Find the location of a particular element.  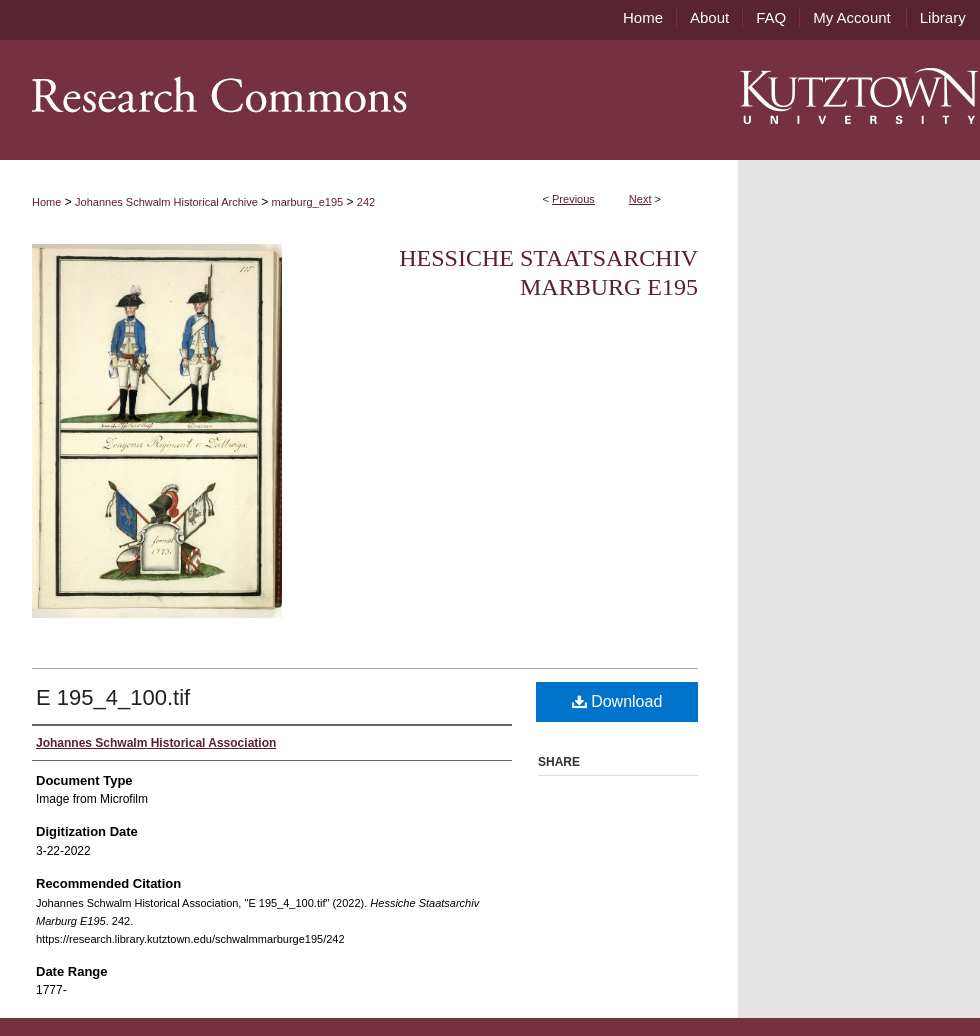

Home is located at coordinates (46, 202).